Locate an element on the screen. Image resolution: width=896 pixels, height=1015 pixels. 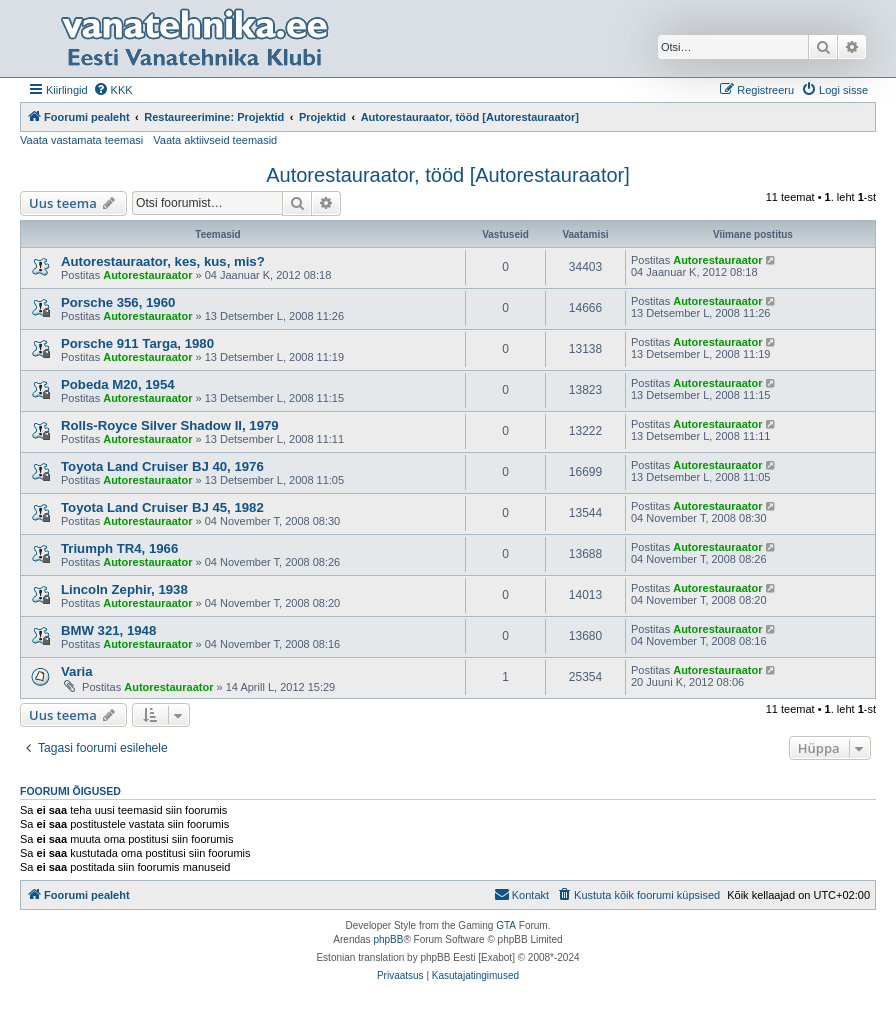
Toyota Land Cruiser BJ 45, 1982 is located at coordinates (162, 507).